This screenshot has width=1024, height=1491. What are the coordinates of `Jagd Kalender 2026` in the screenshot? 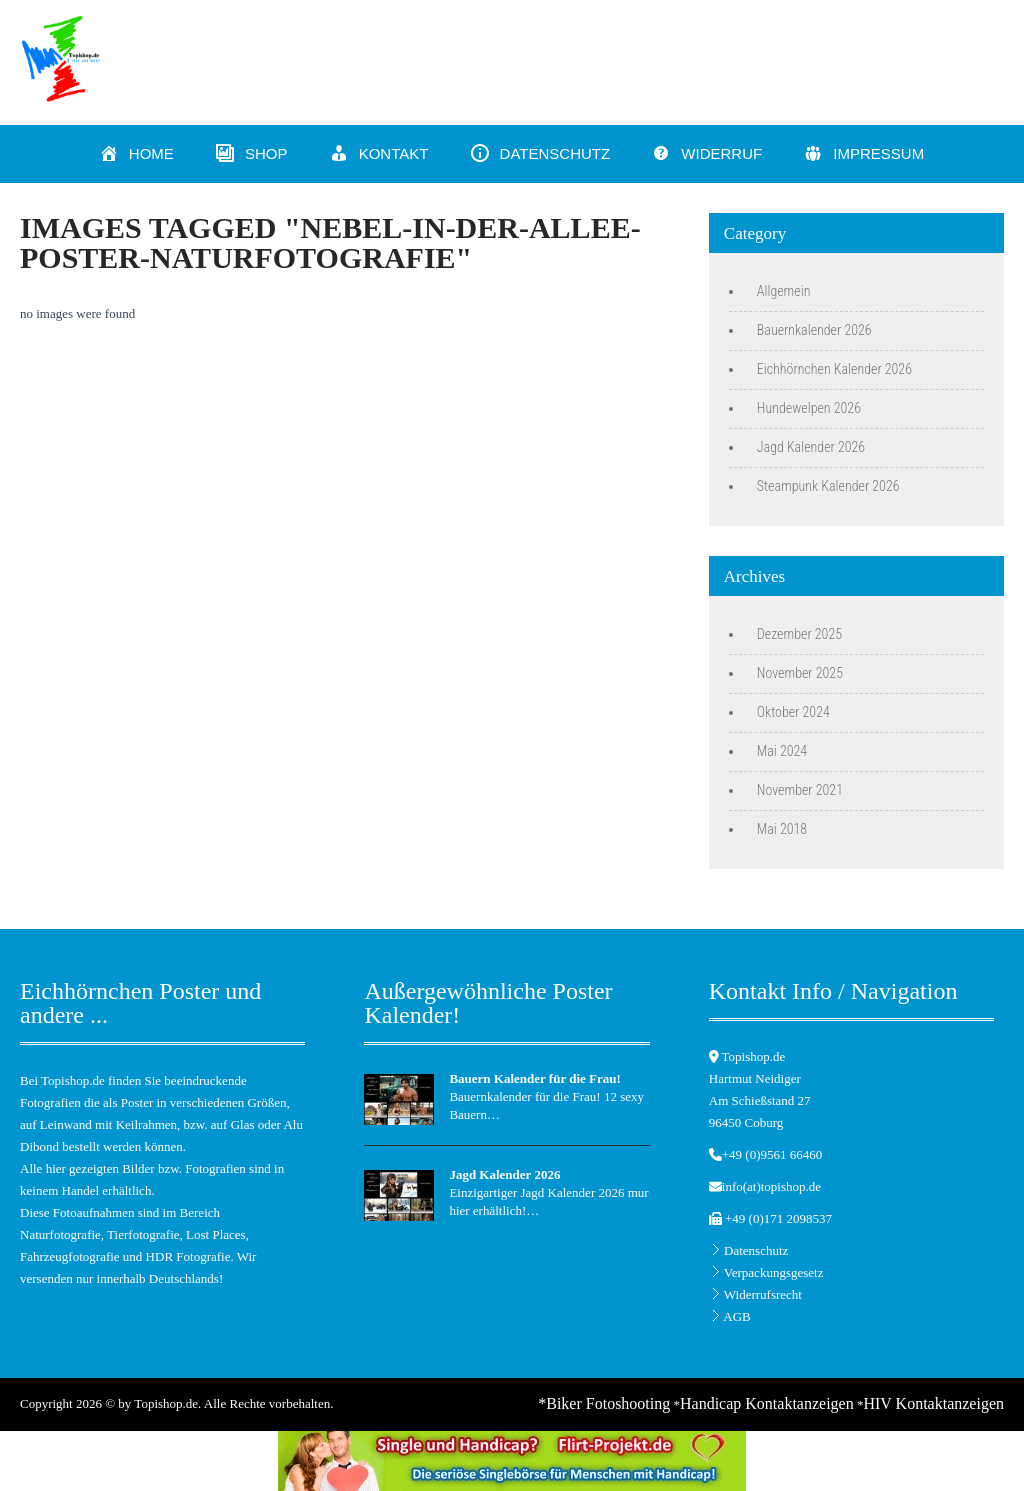 It's located at (811, 447).